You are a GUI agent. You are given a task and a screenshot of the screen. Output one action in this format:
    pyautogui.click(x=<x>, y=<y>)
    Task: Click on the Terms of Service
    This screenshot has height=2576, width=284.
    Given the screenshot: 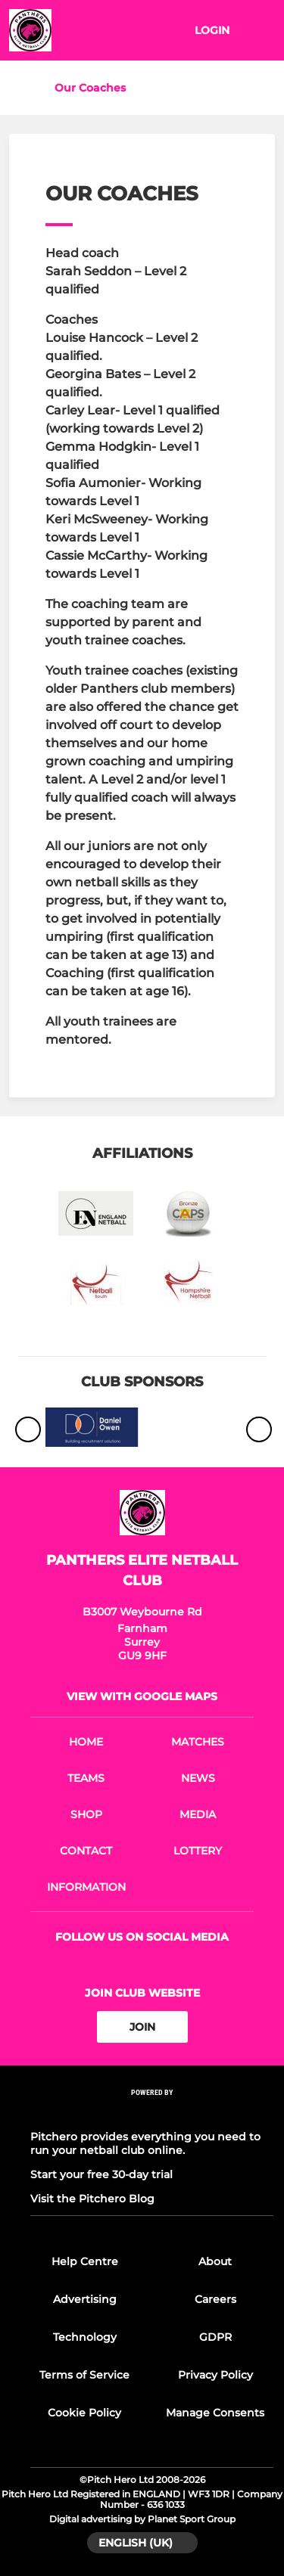 What is the action you would take?
    pyautogui.click(x=84, y=2375)
    